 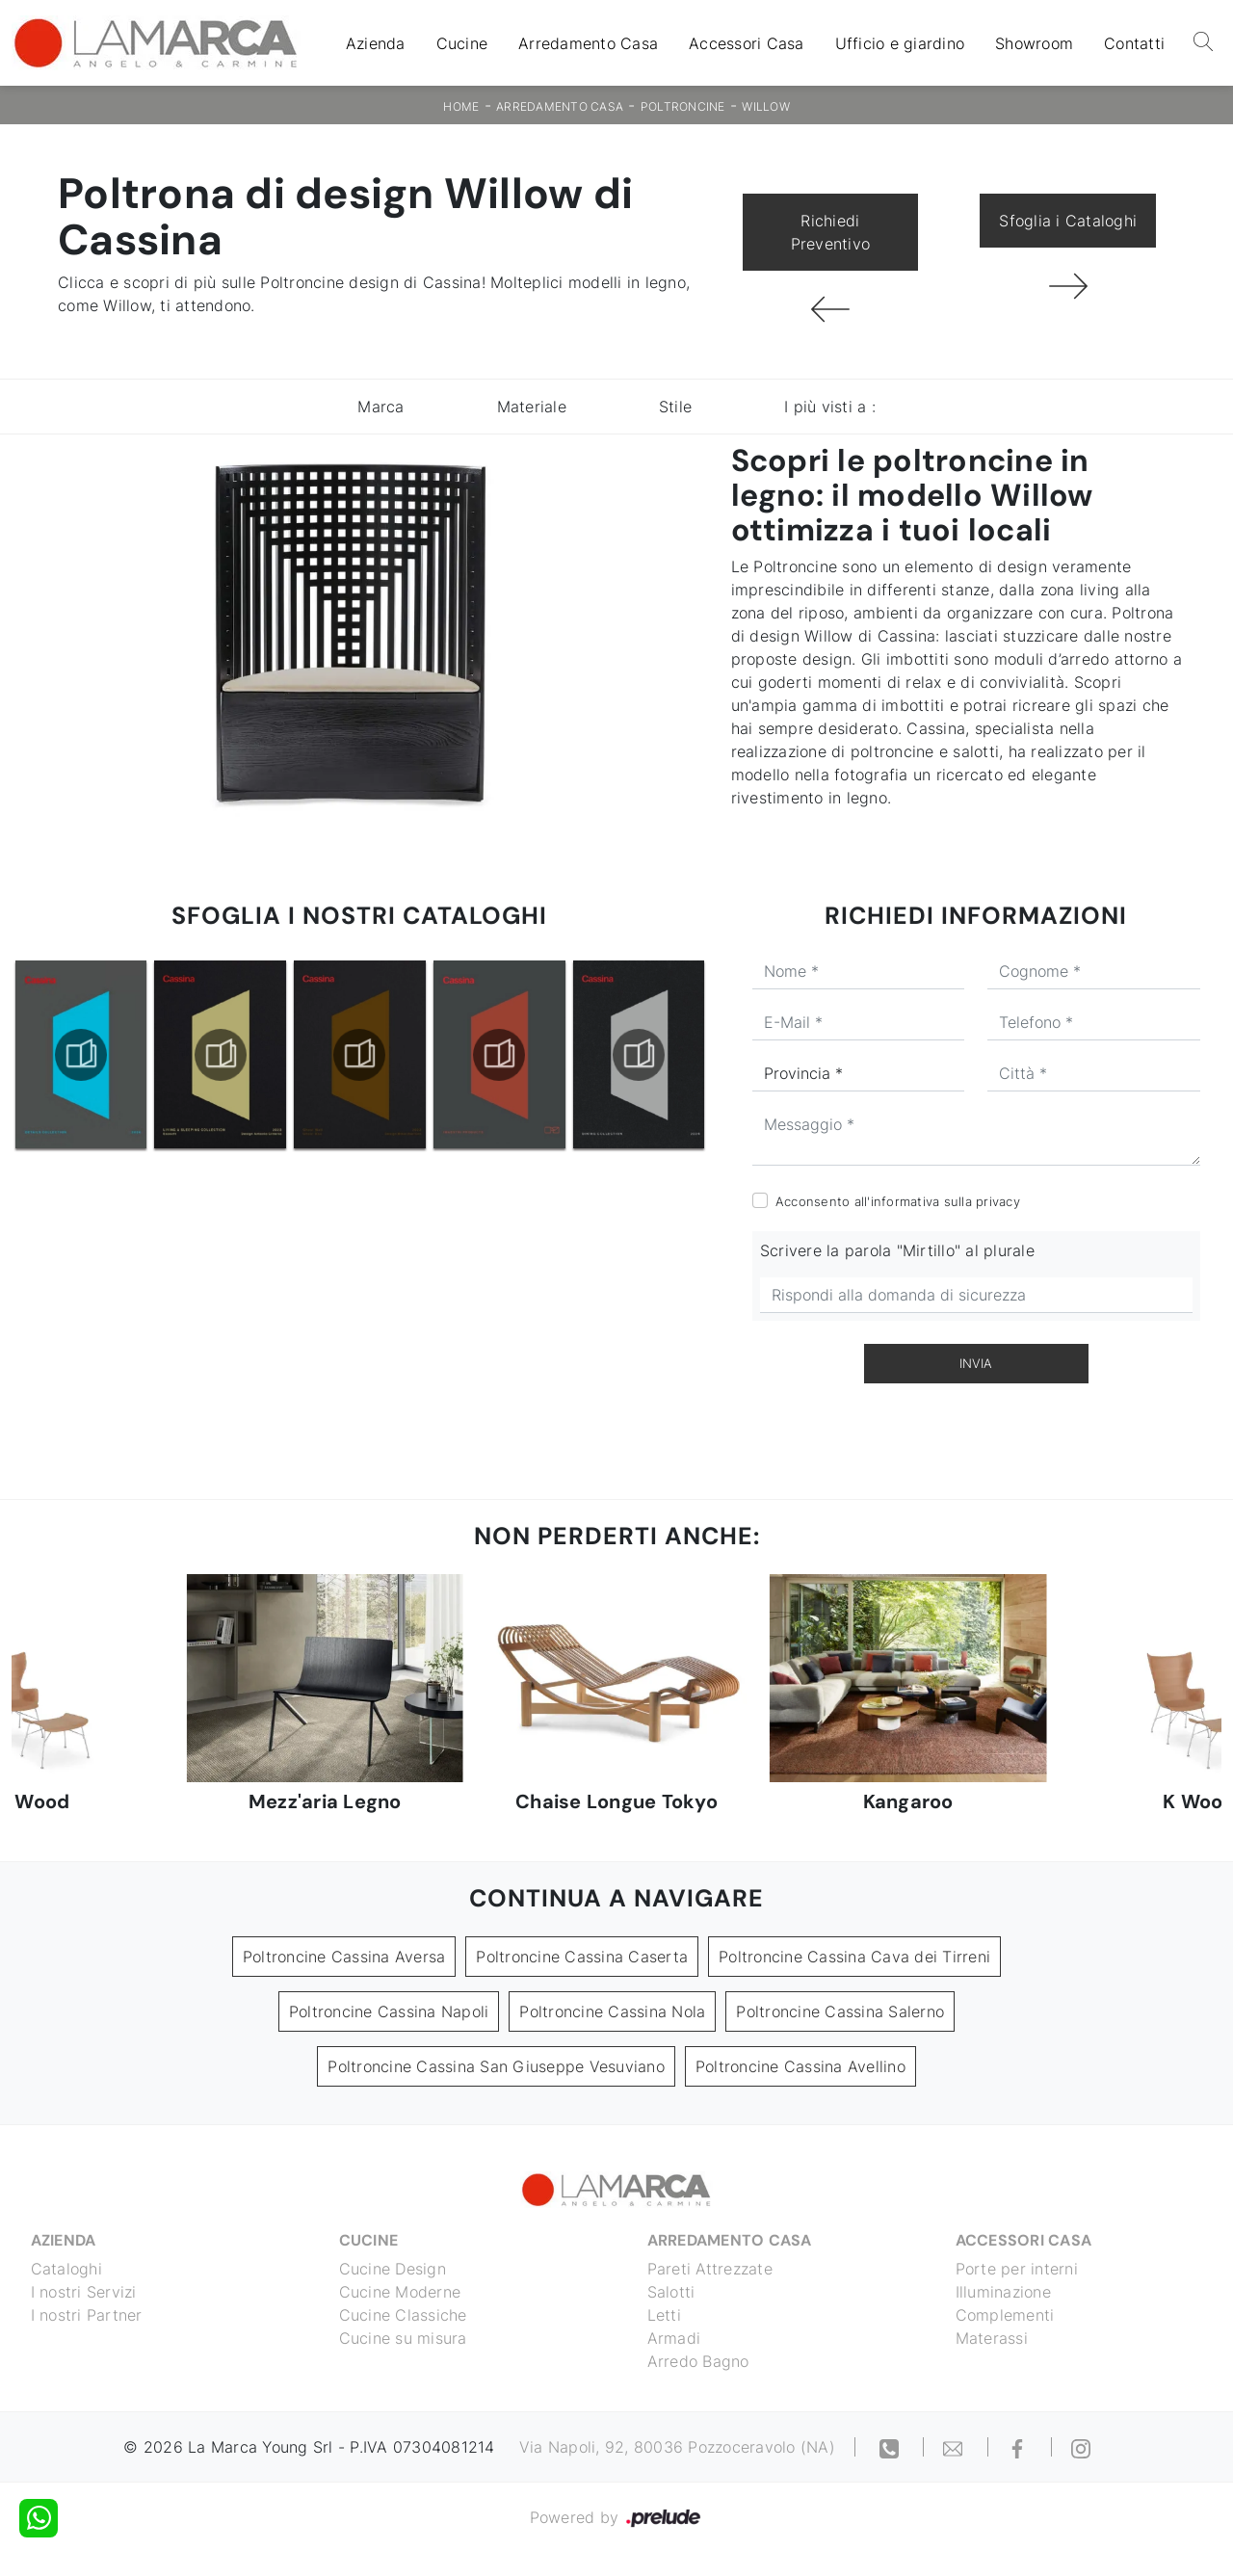 I want to click on Azienda, so click(x=376, y=43).